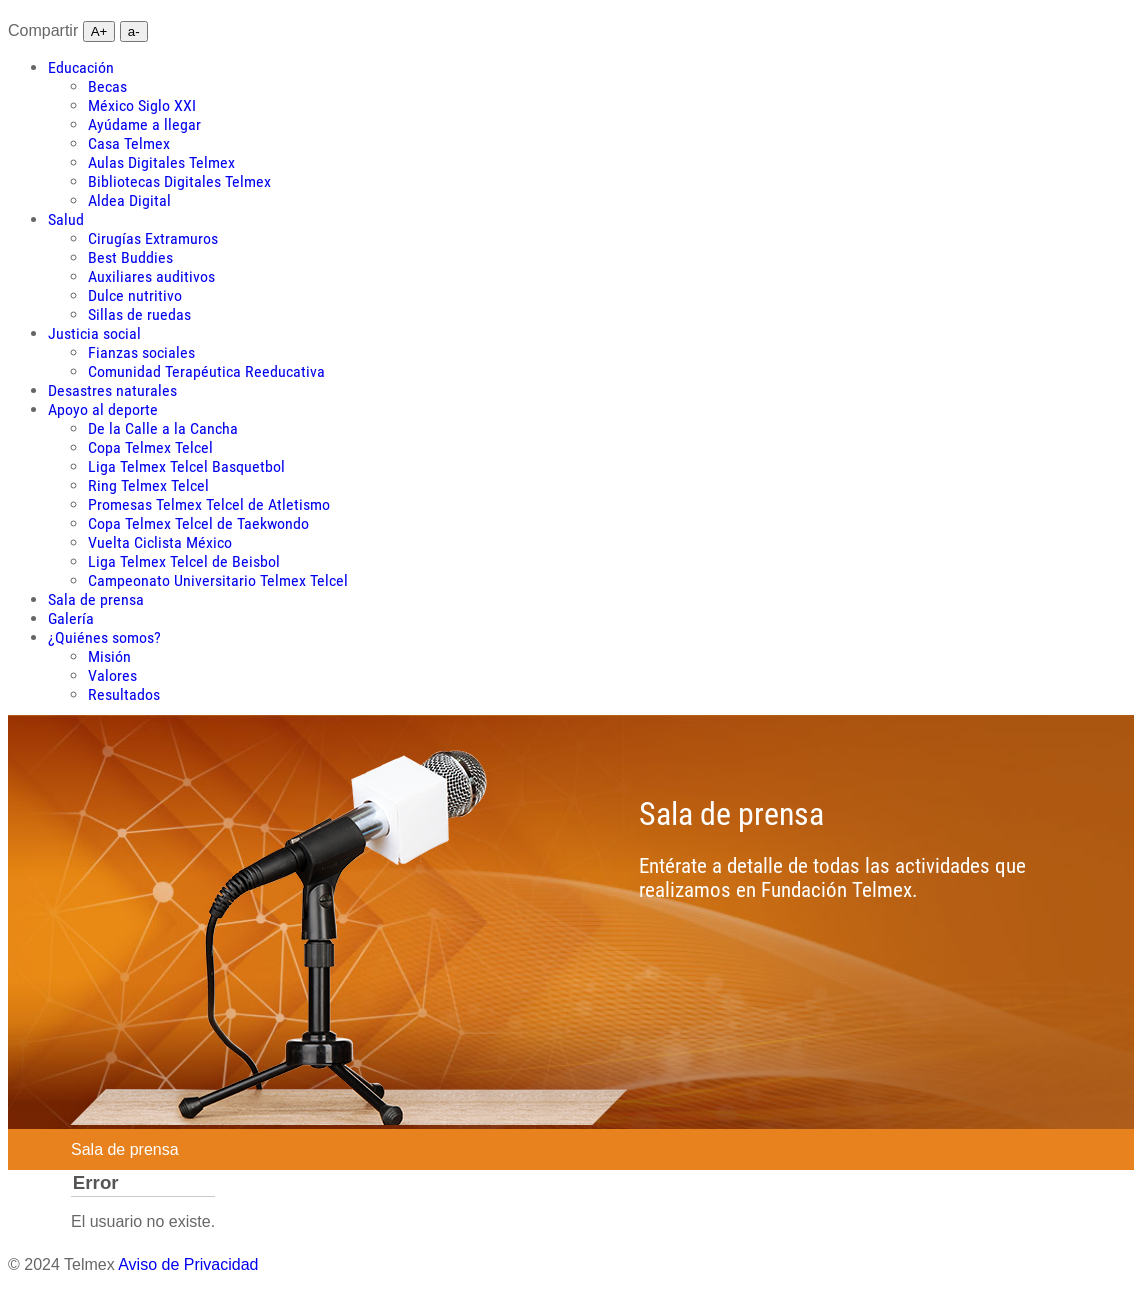  Describe the element at coordinates (129, 200) in the screenshot. I see `Aldea Digital [menuitem]` at that location.